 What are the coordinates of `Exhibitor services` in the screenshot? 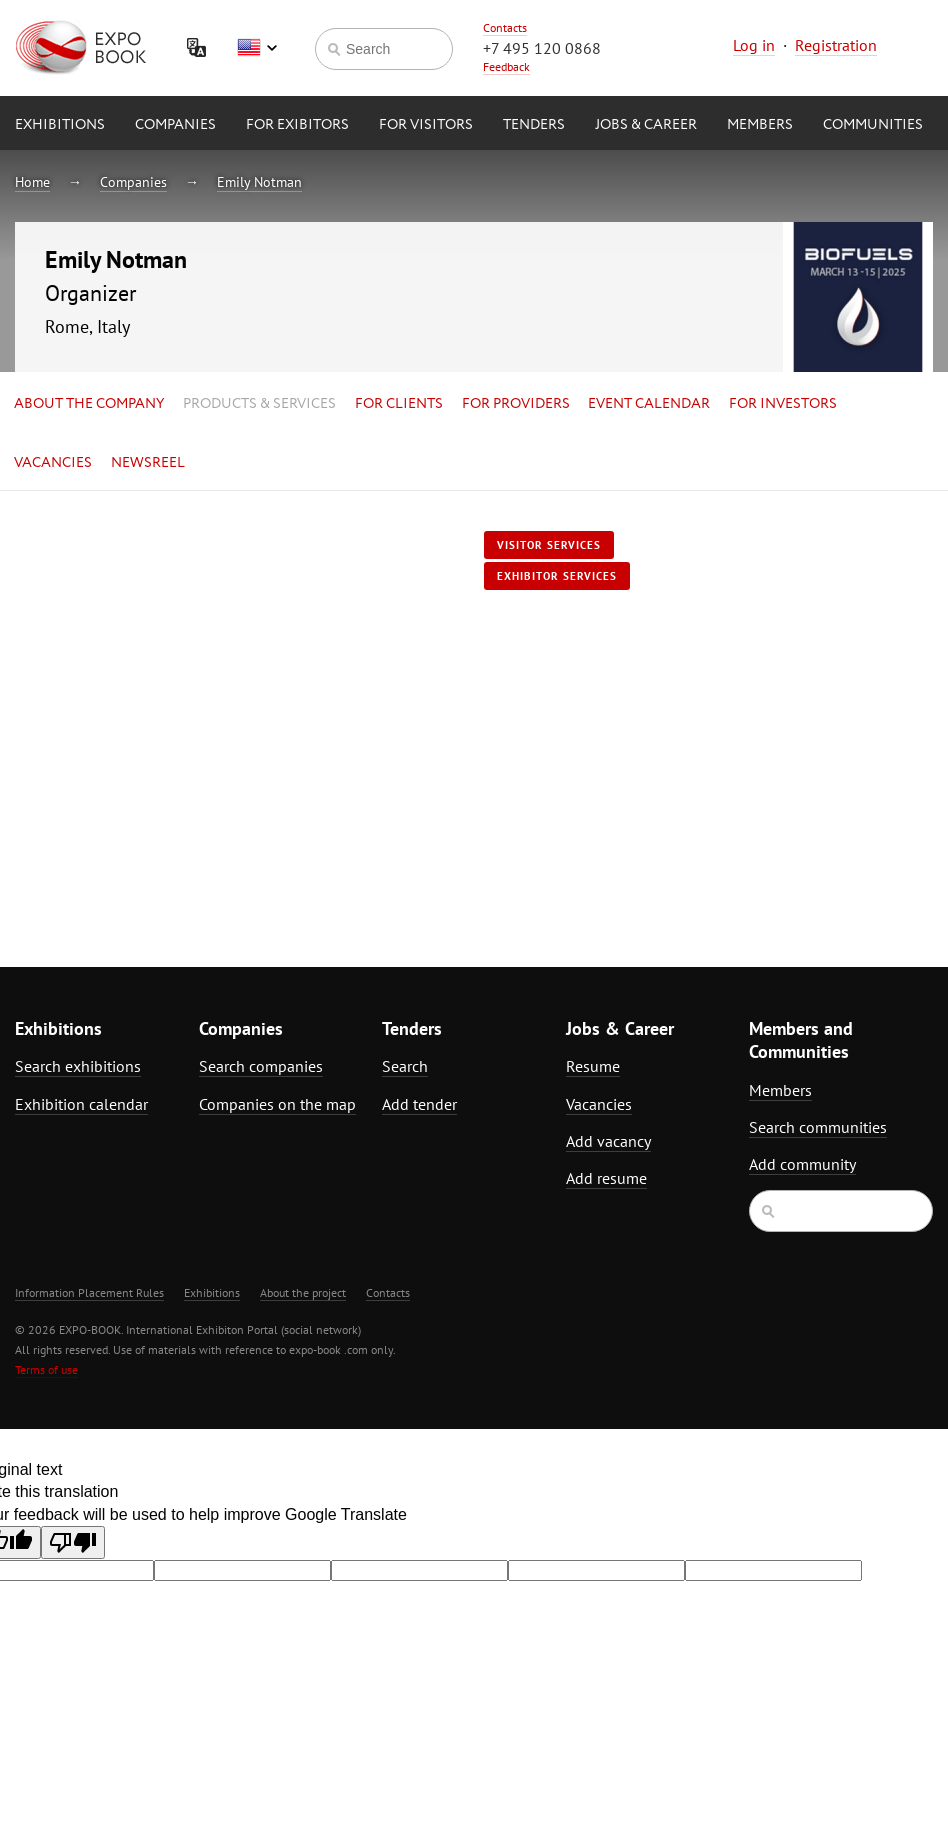 It's located at (557, 576).